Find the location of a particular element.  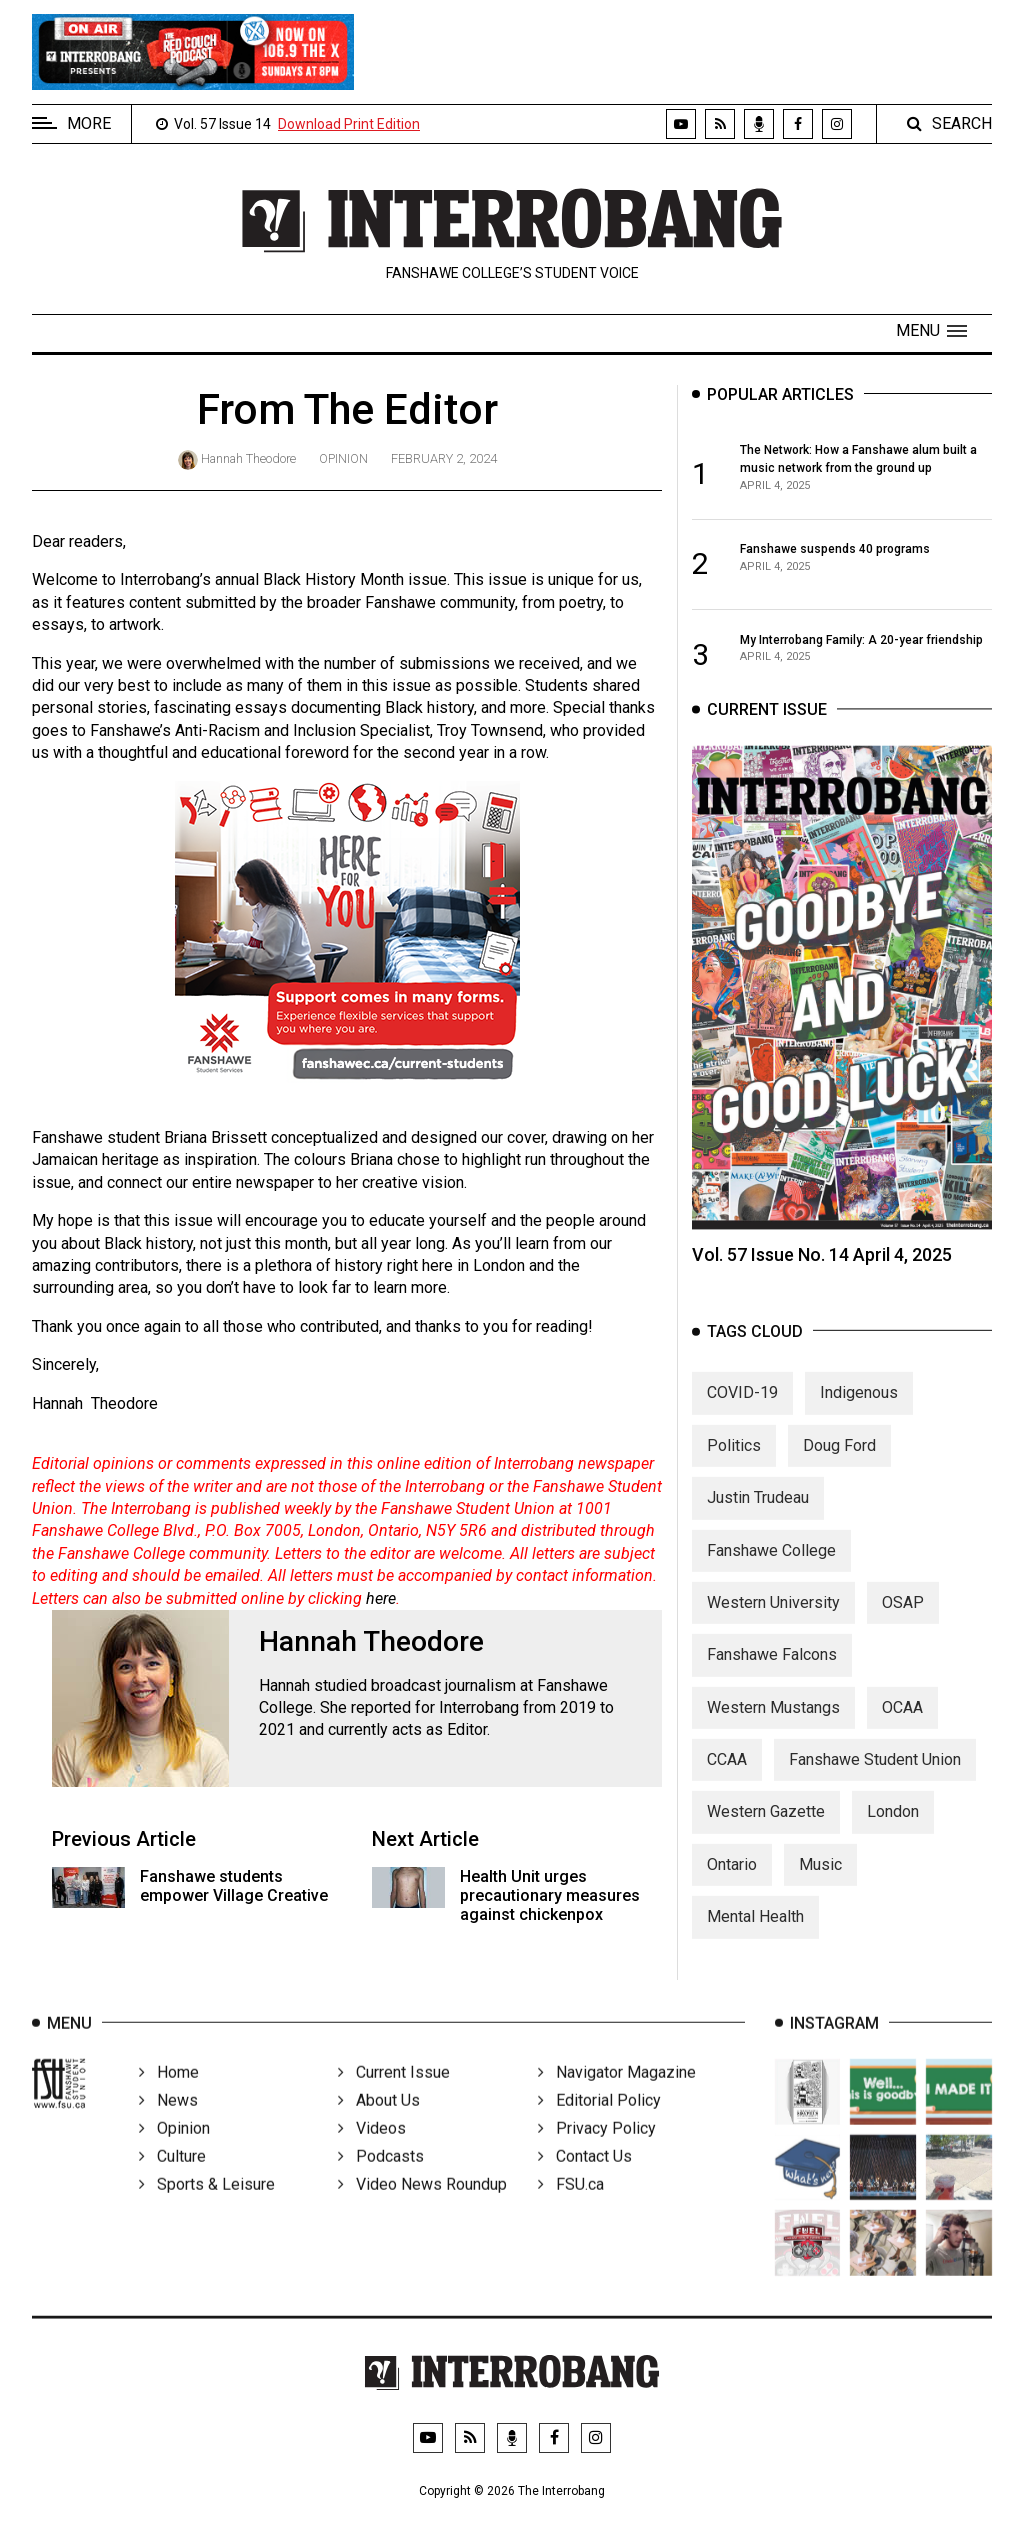

Editorial Policy is located at coordinates (599, 2124).